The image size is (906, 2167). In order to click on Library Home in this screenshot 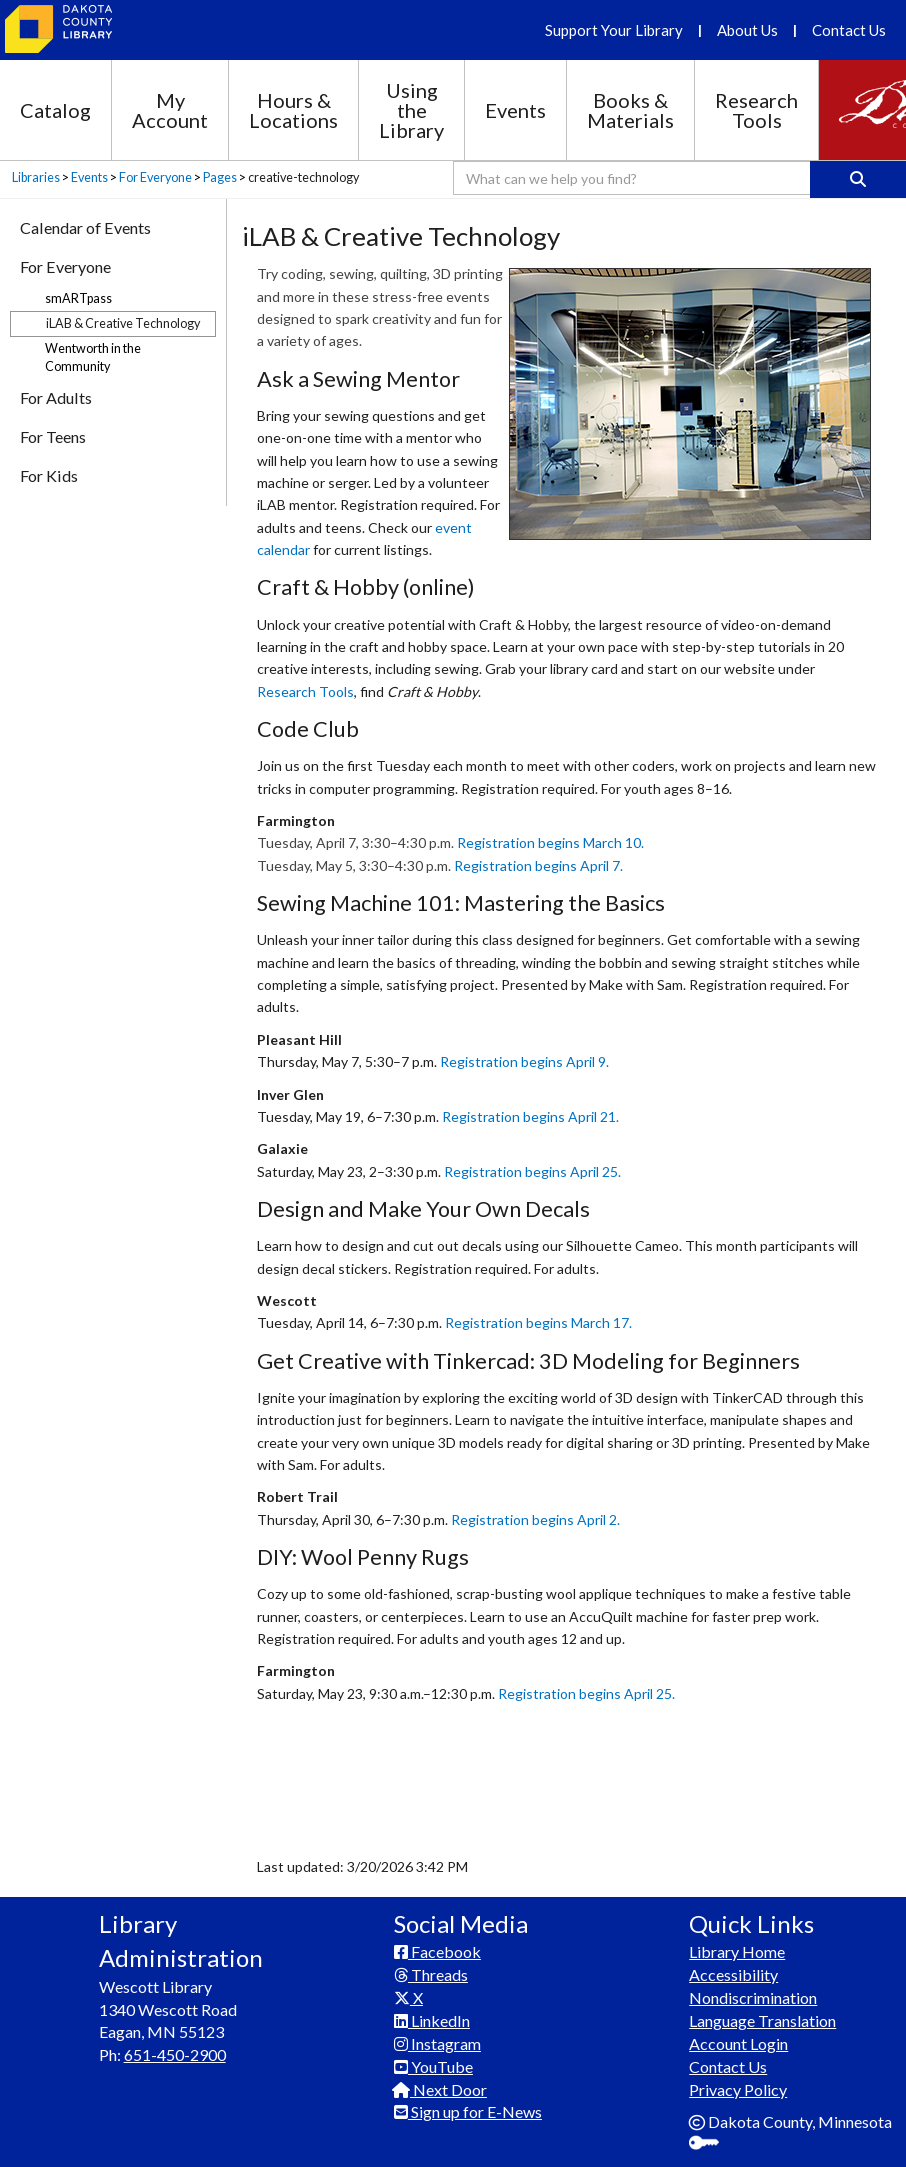, I will do `click(737, 1951)`.